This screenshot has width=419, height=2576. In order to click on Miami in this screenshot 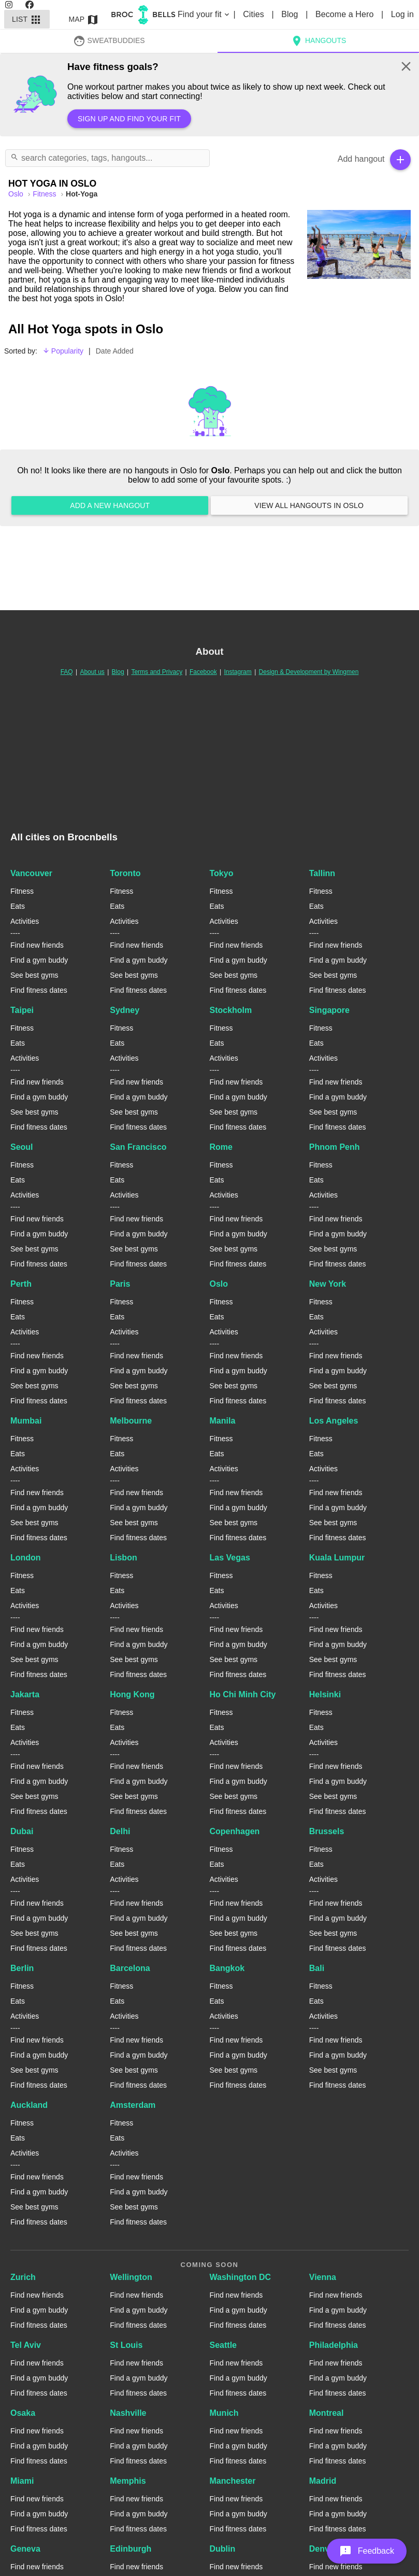, I will do `click(22, 2480)`.